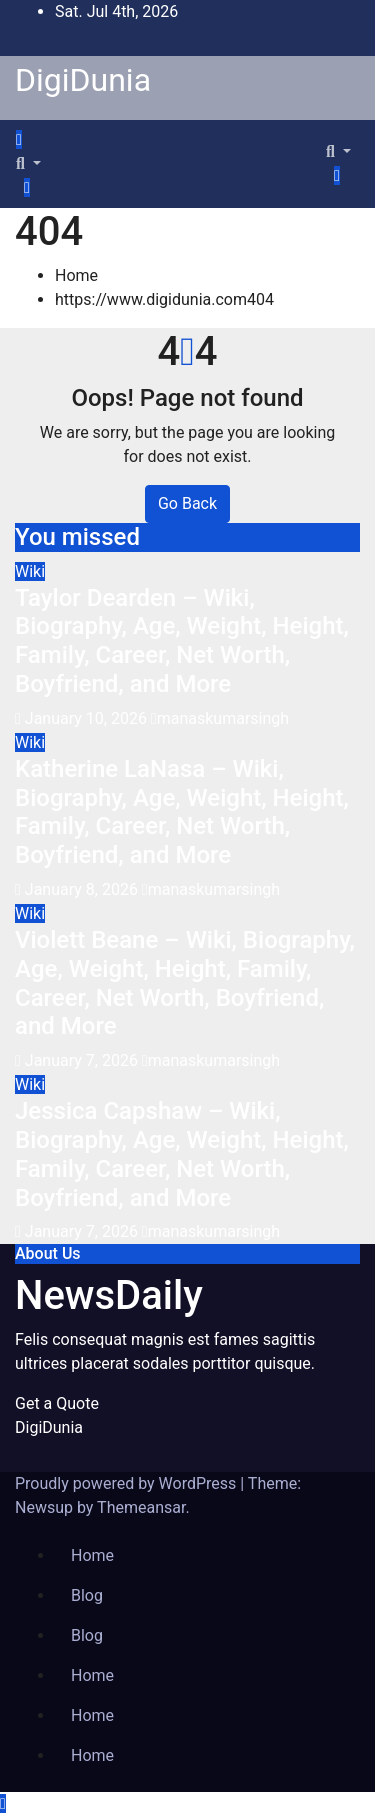 Image resolution: width=375 pixels, height=1816 pixels. What do you see at coordinates (39, 145) in the screenshot?
I see `[Toggle navigation]` at bounding box center [39, 145].